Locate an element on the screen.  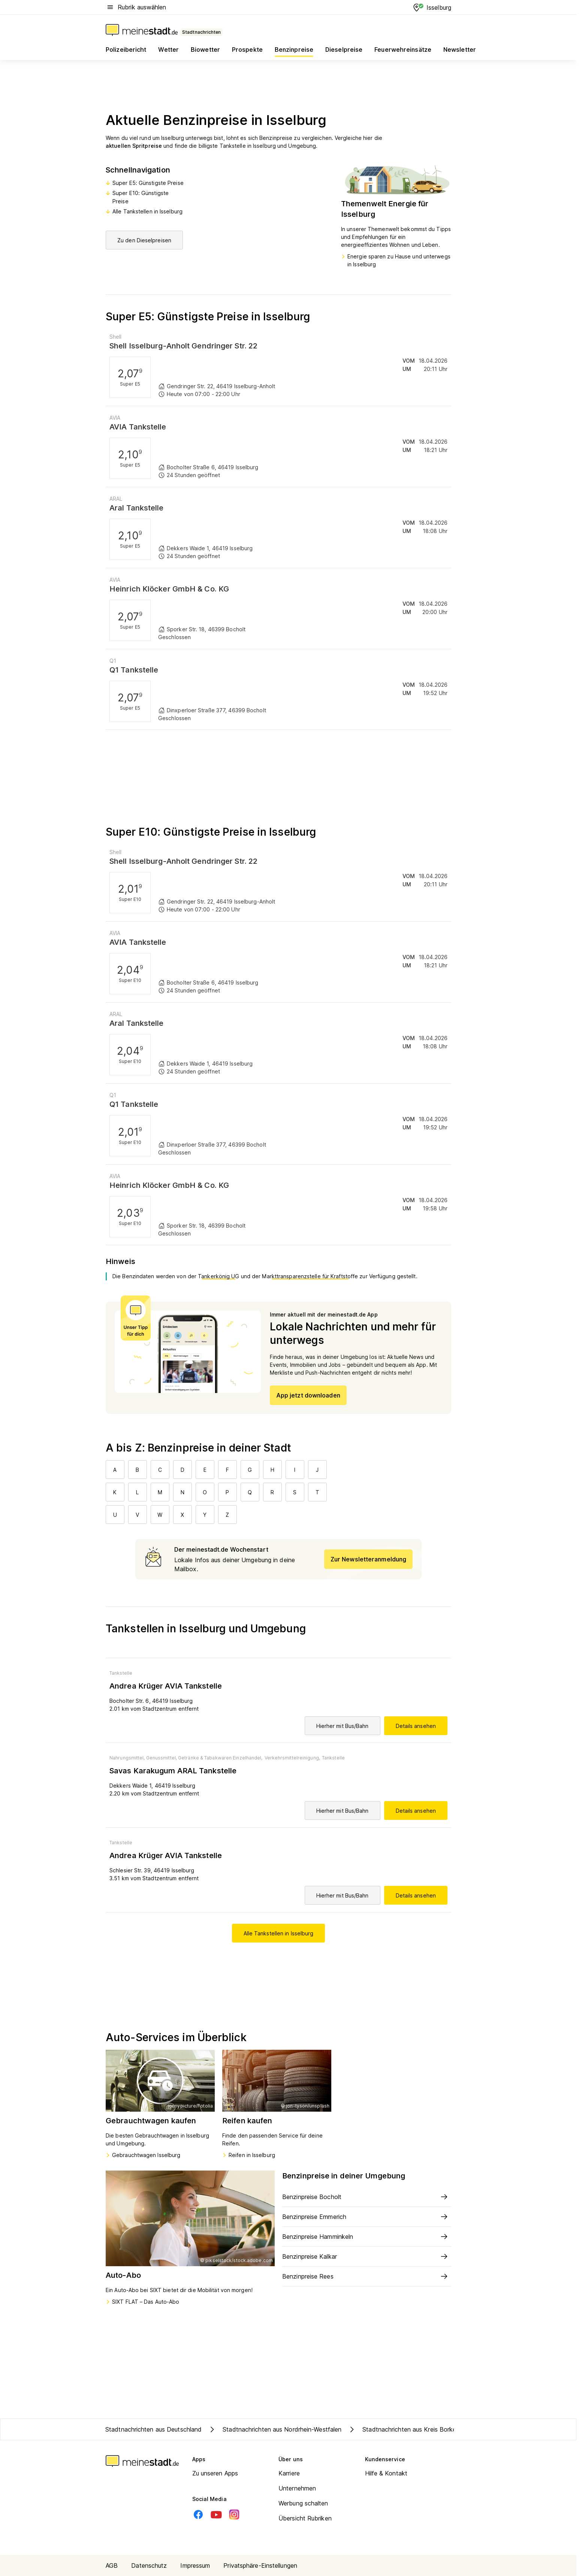
[Youtube] is located at coordinates (216, 2514).